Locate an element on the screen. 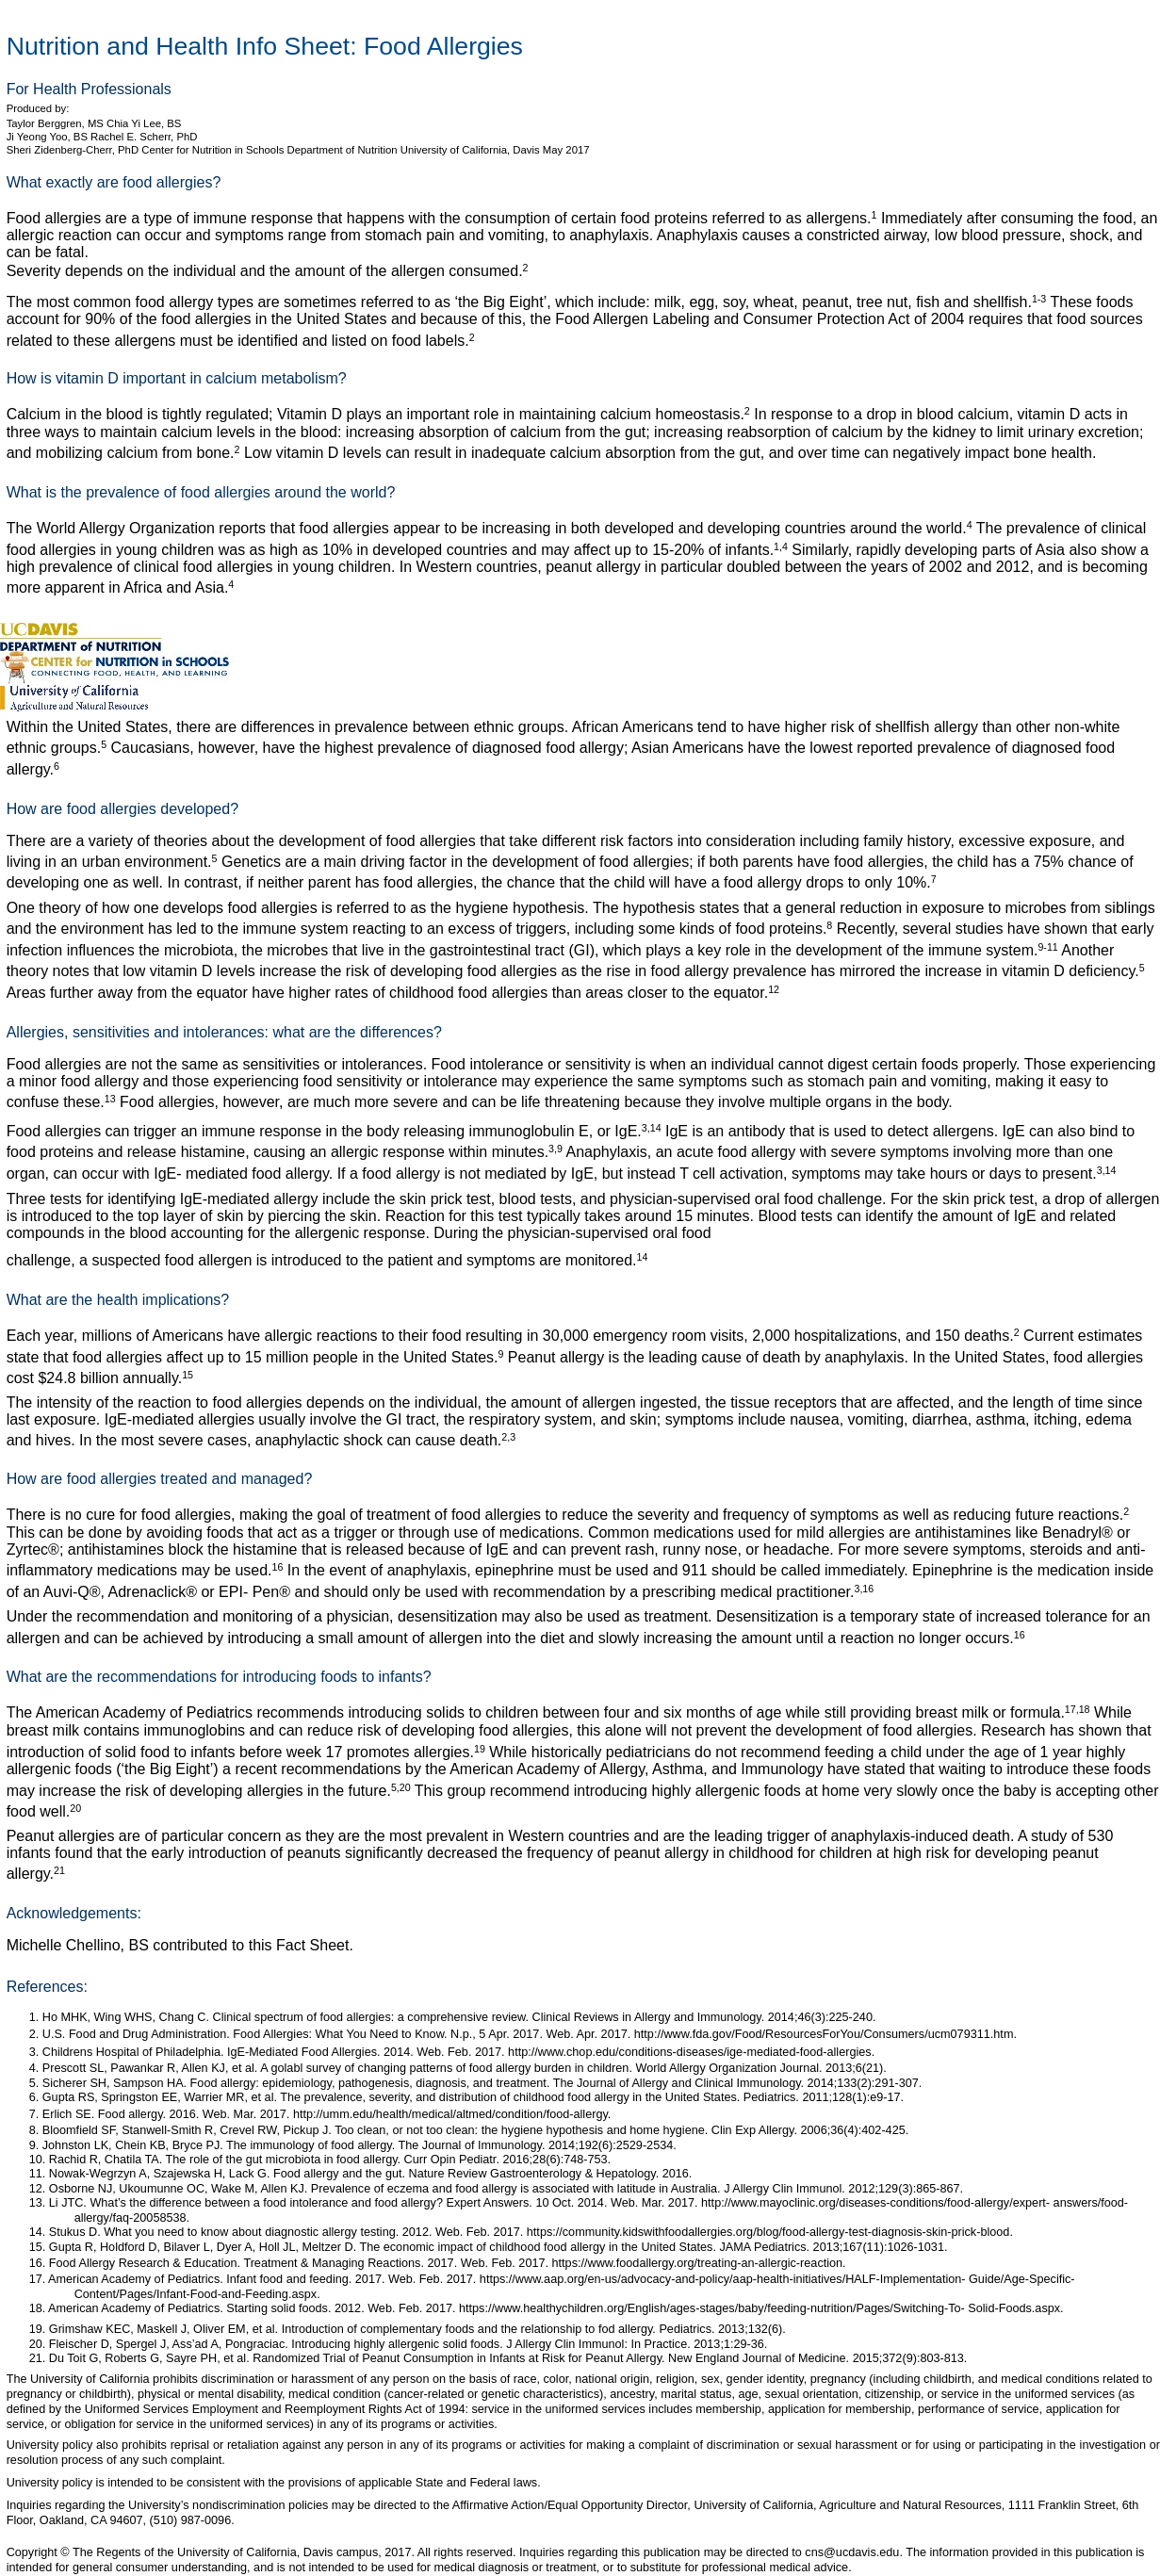  www.foodallergy.org/treating-an-allergic-reaction. is located at coordinates (717, 2263).